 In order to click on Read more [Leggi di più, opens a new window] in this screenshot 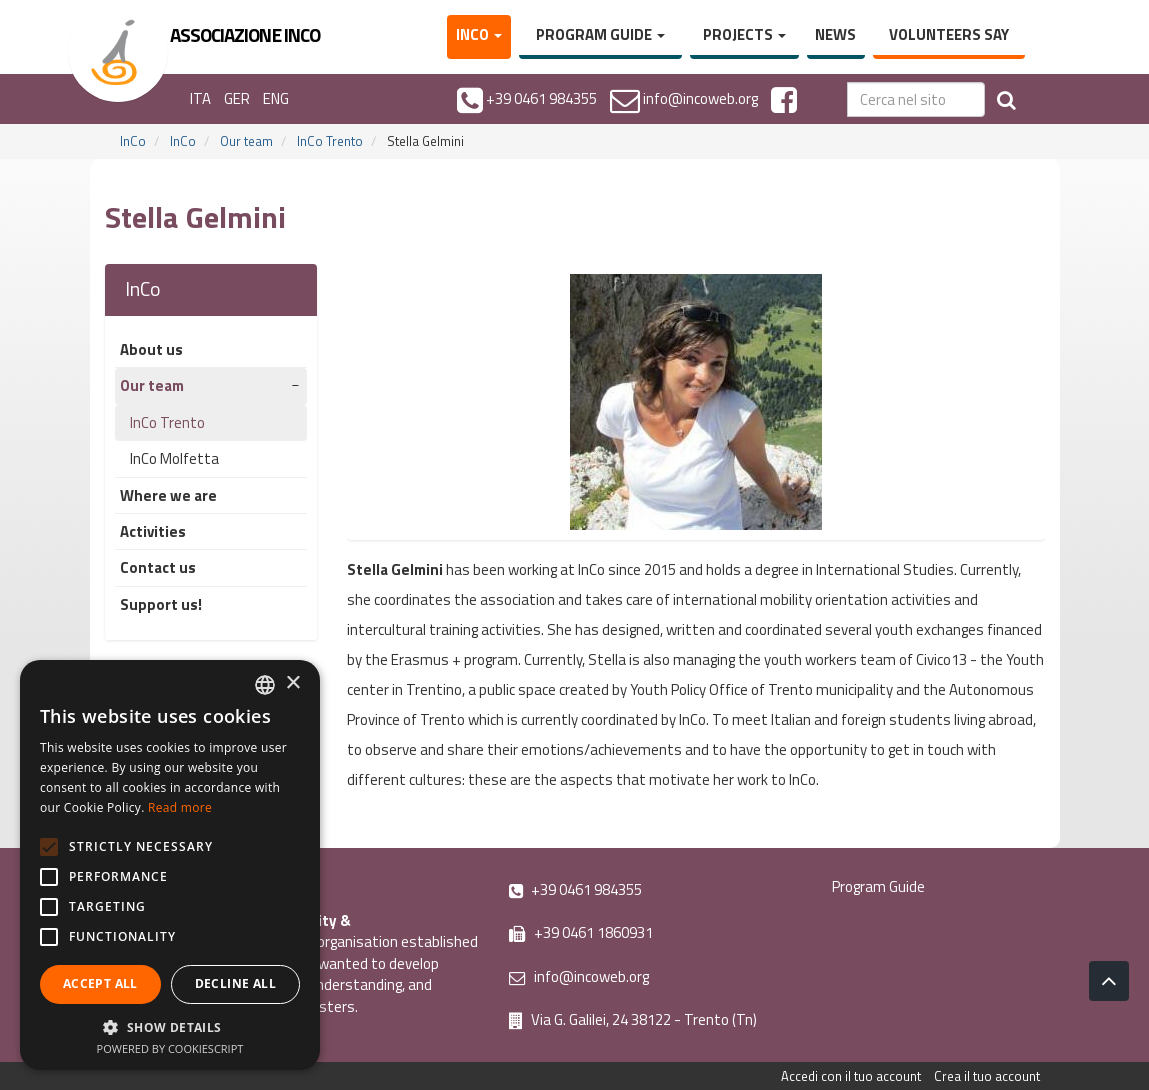, I will do `click(180, 807)`.